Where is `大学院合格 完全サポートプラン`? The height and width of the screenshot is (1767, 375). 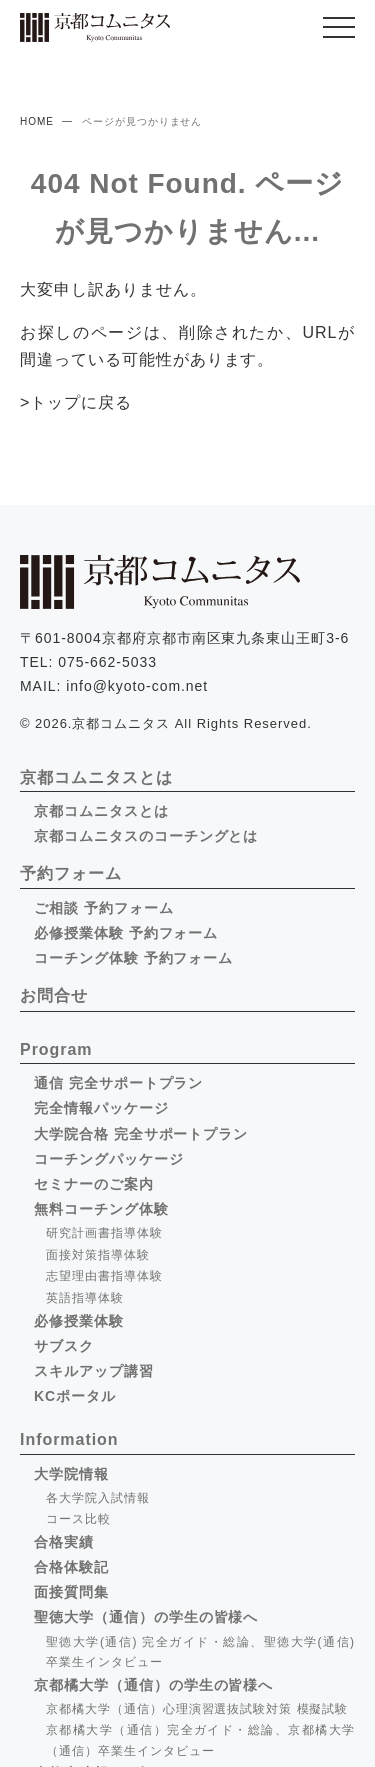
大学院合格 完全サポートプラン is located at coordinates (141, 1134).